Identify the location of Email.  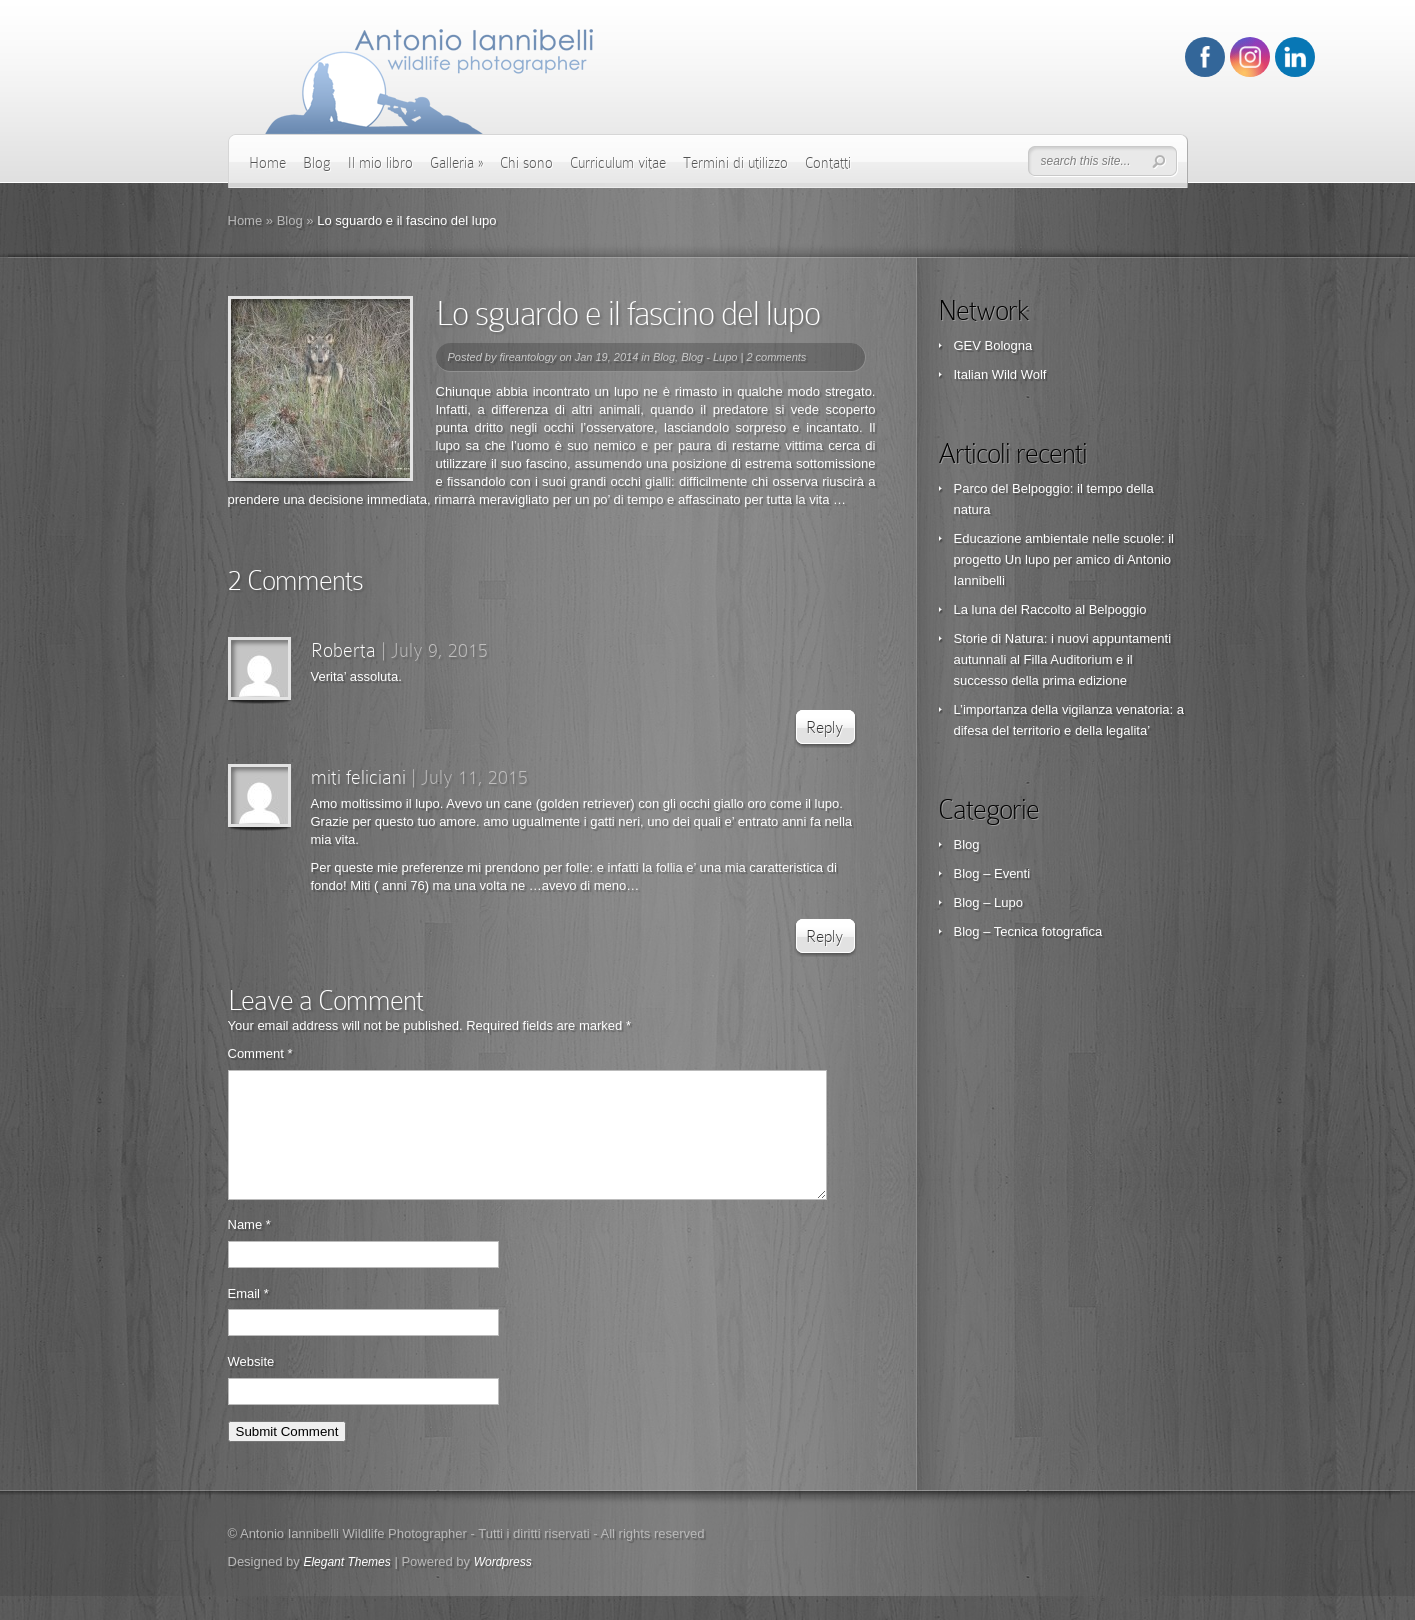
(248, 1317).